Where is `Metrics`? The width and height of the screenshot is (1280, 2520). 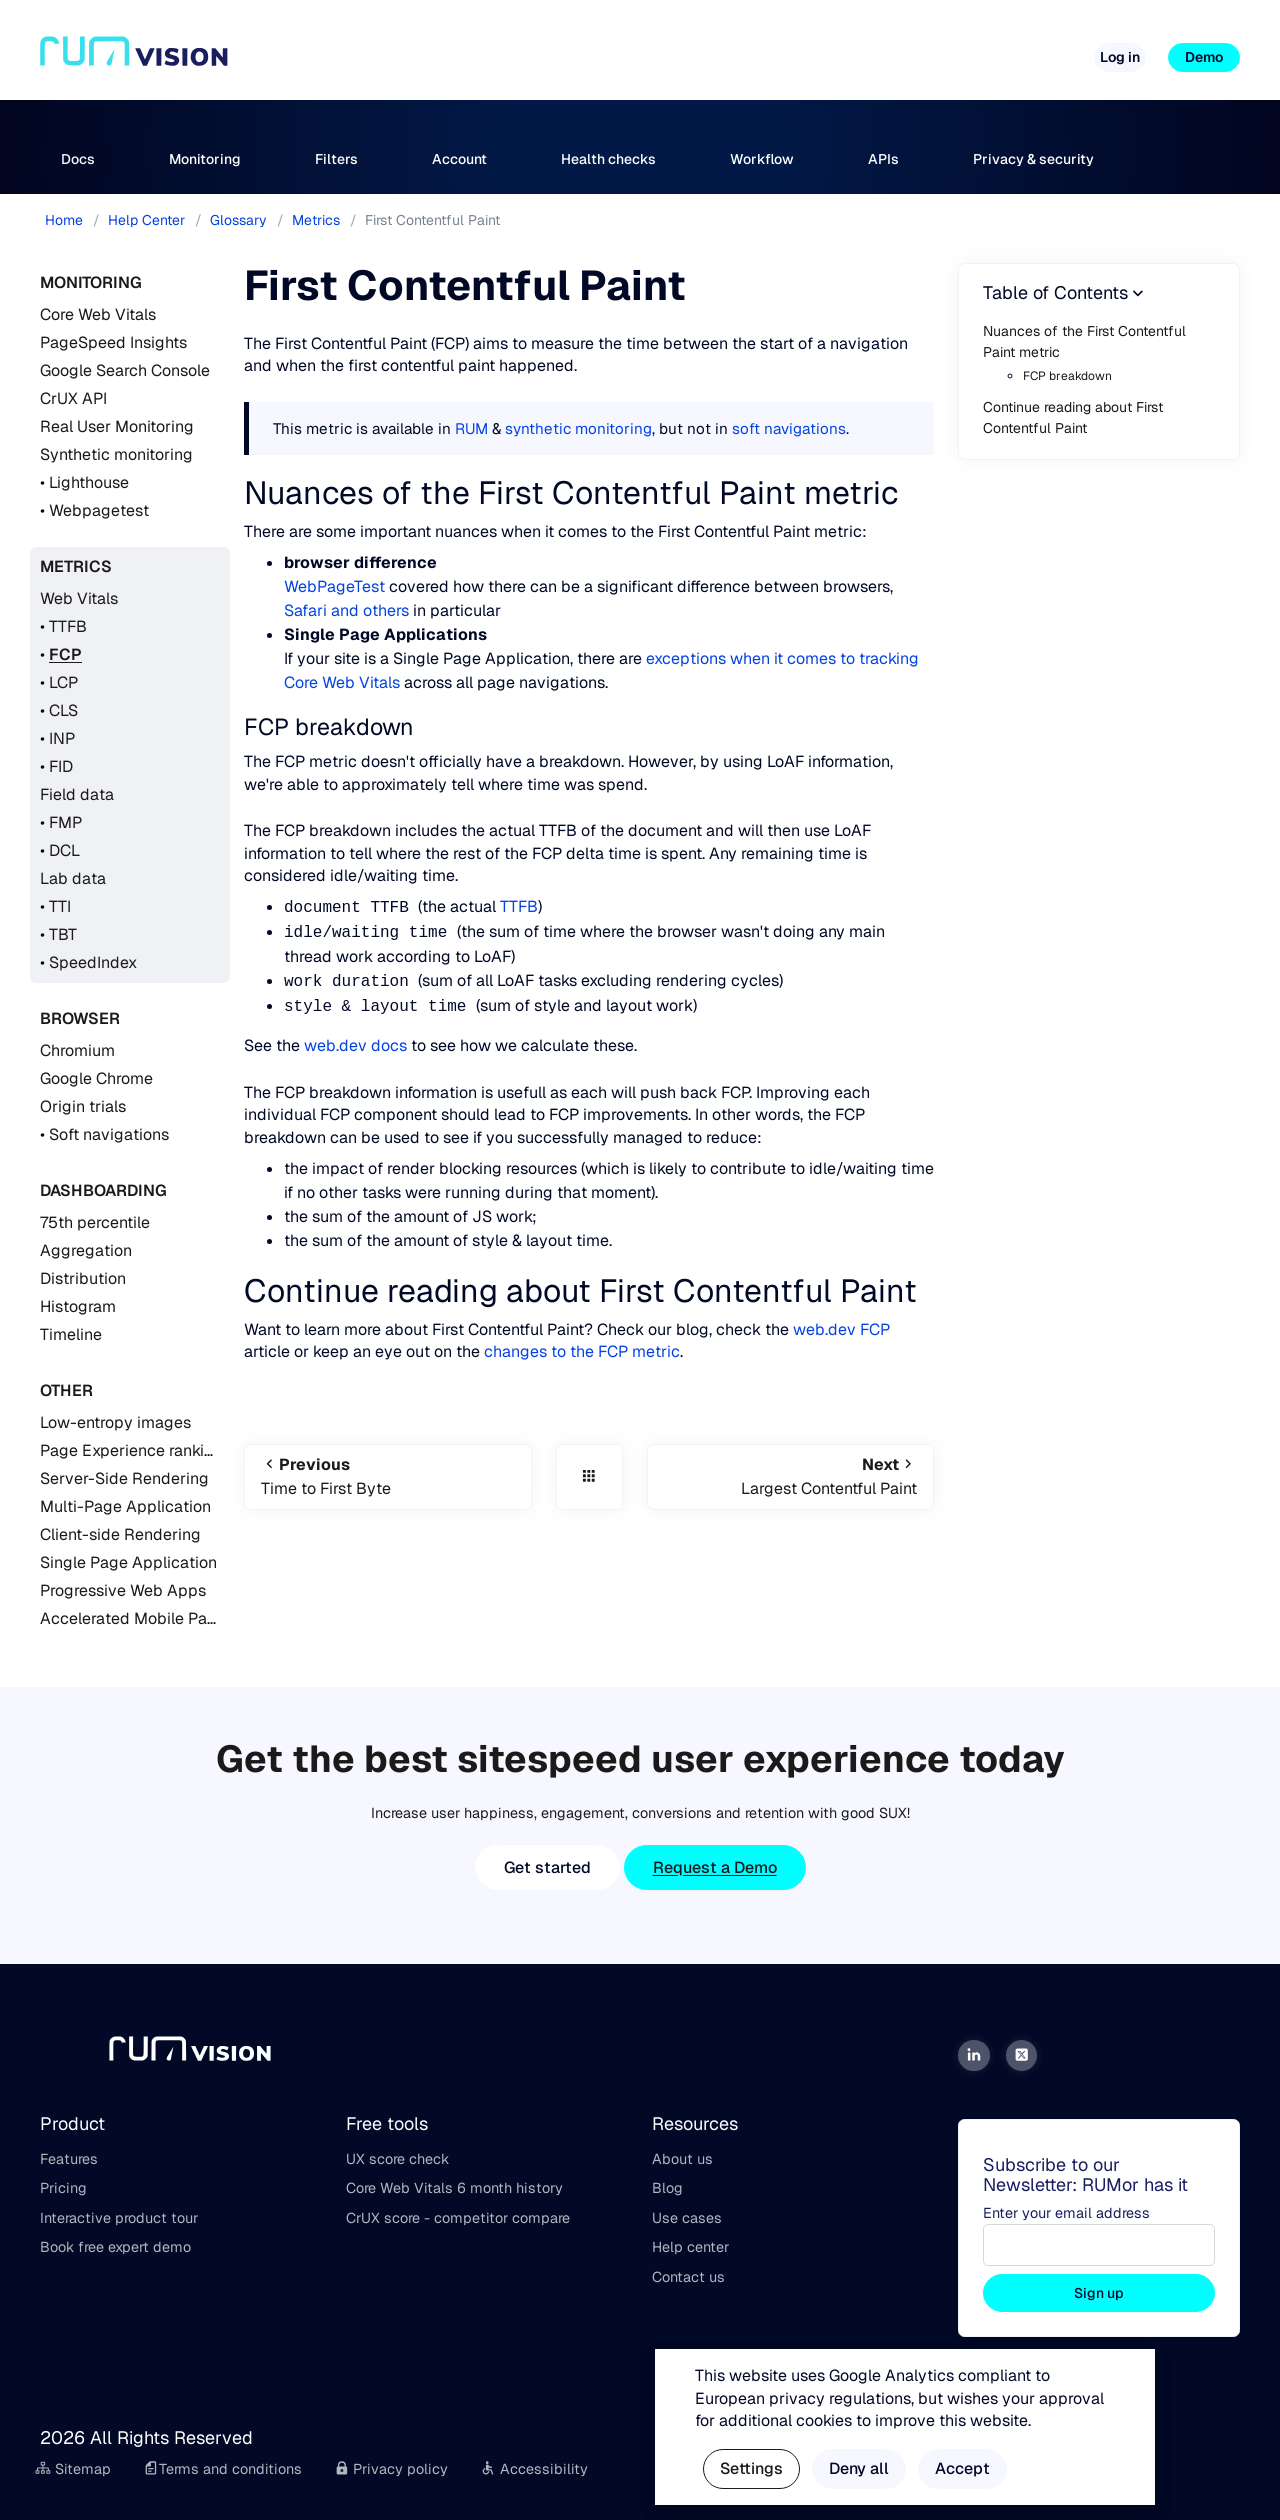 Metrics is located at coordinates (76, 566).